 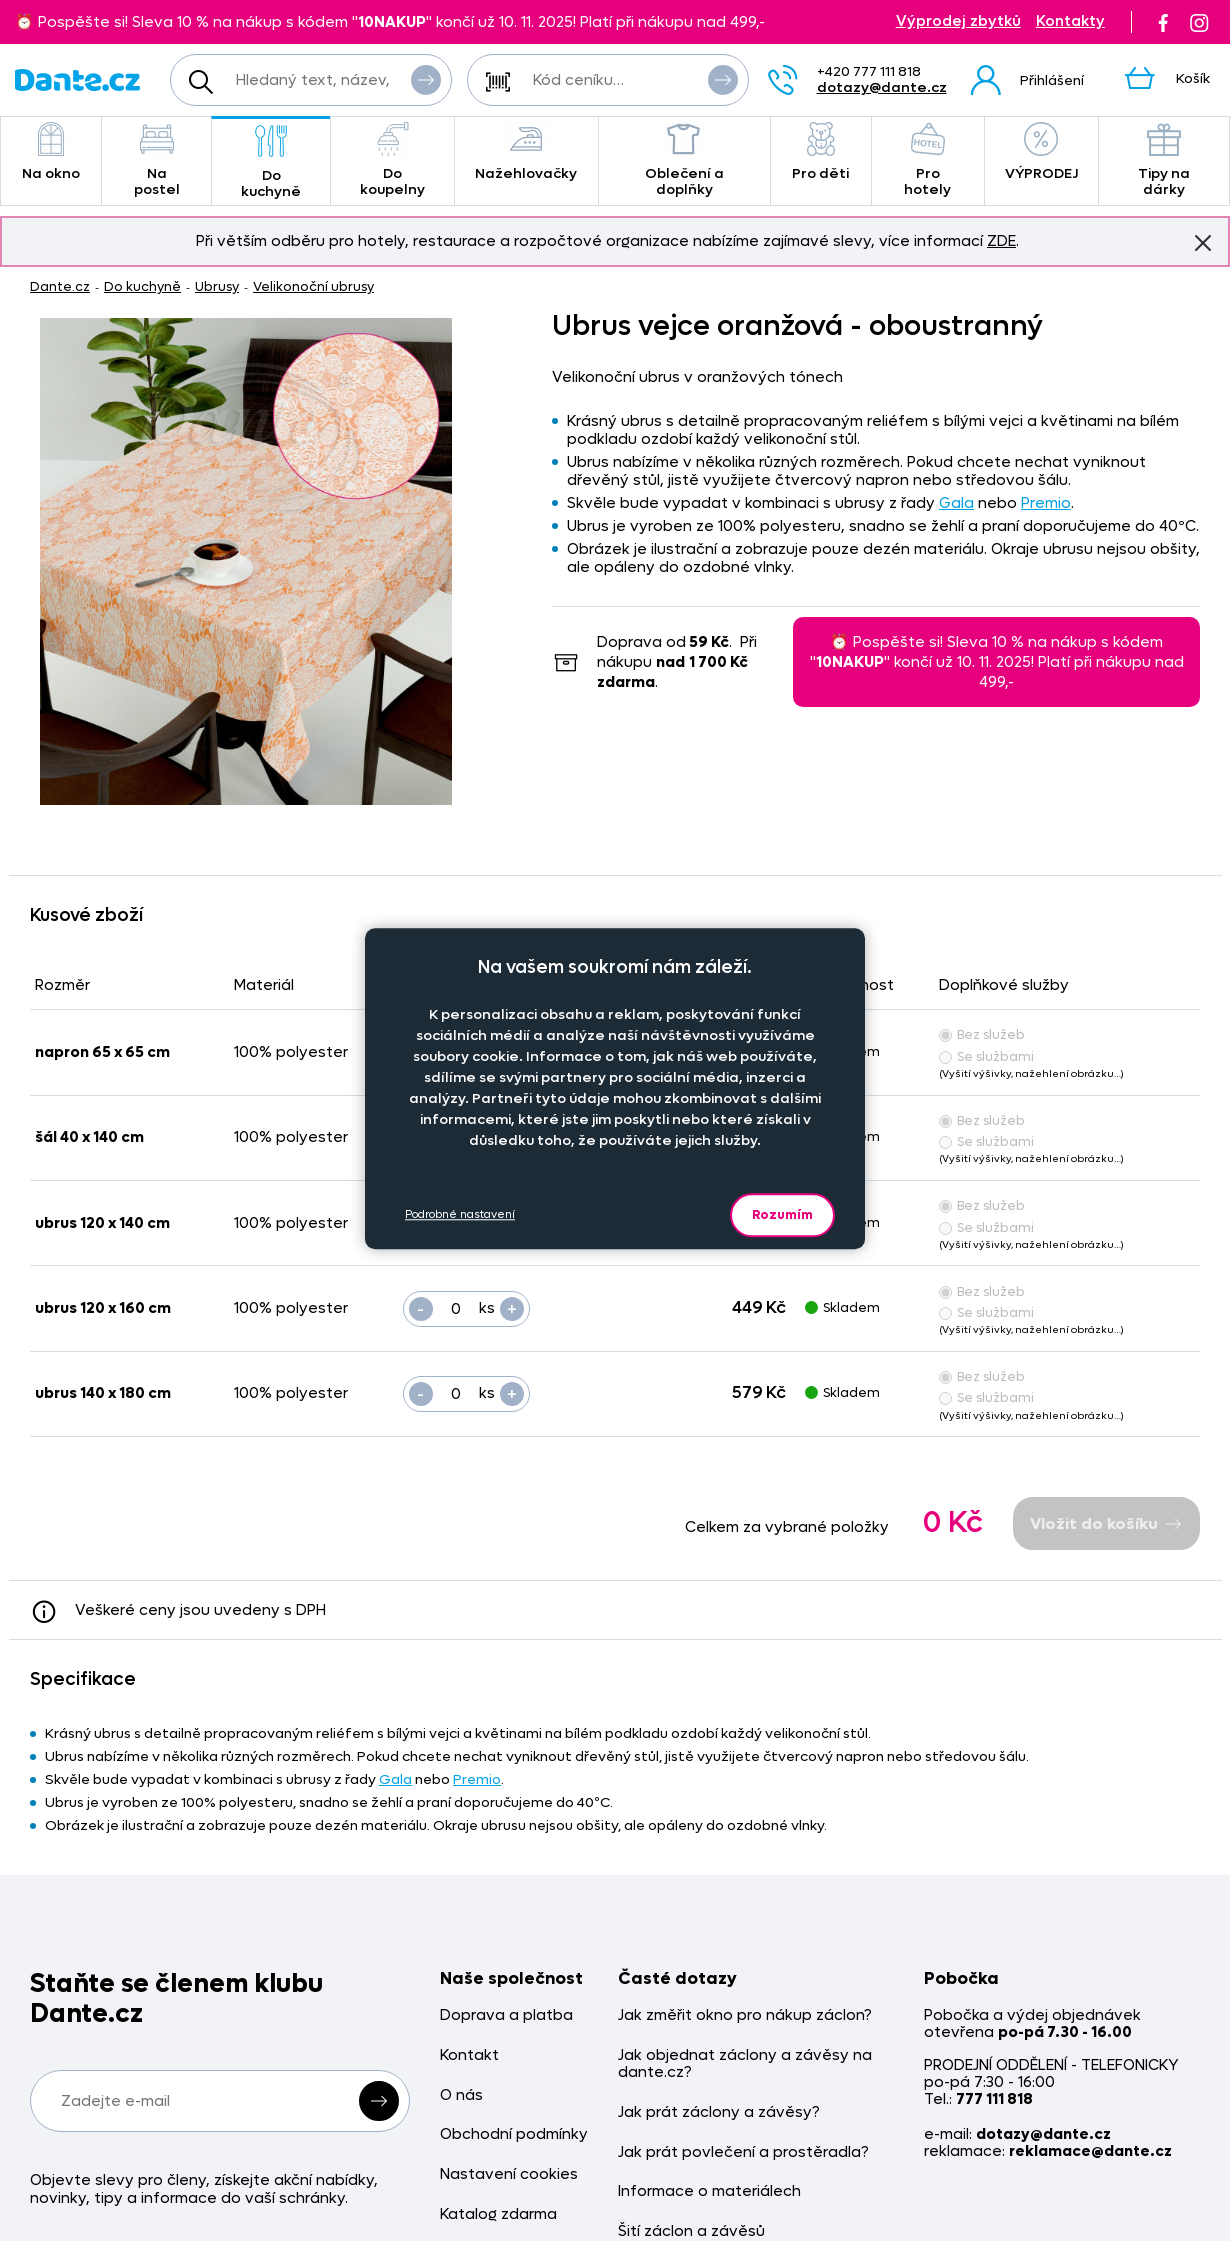 I want to click on VÝPRODEJ, so click(x=1041, y=152).